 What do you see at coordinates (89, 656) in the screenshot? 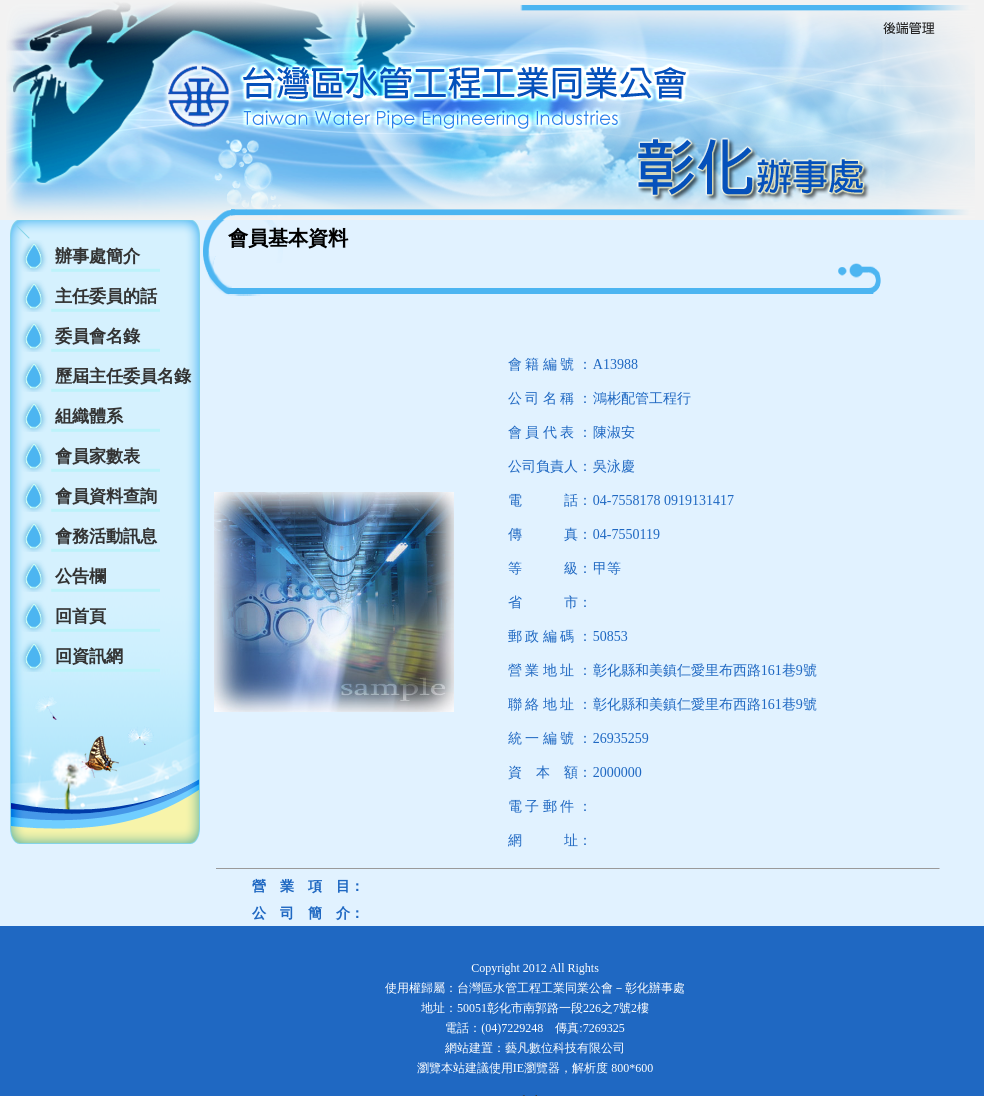
I see `回資訊網` at bounding box center [89, 656].